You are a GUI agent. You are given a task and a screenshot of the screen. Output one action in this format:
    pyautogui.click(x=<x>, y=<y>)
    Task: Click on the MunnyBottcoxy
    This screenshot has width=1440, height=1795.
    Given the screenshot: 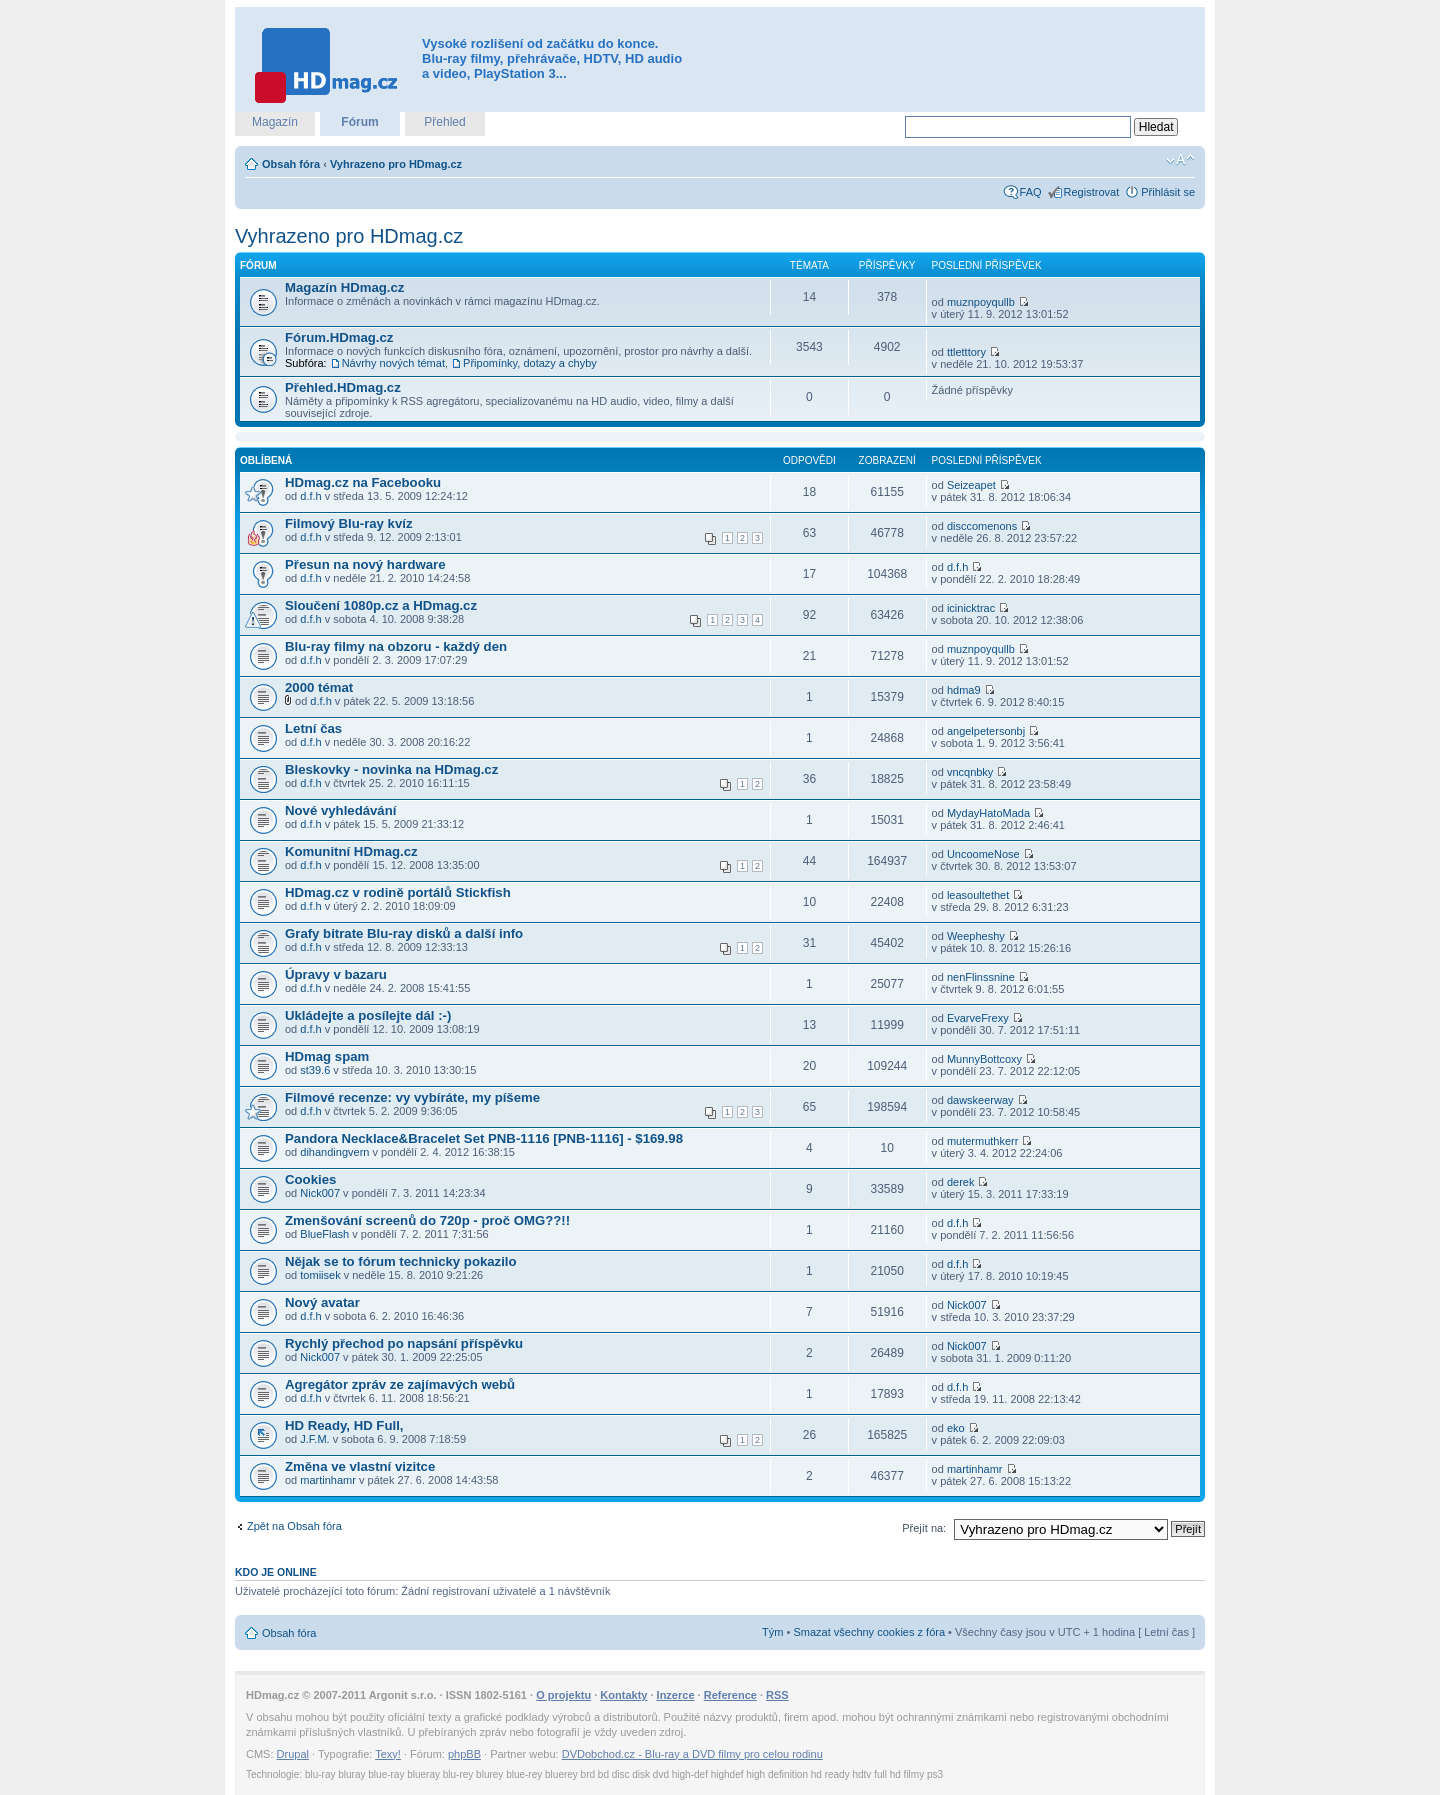 What is the action you would take?
    pyautogui.click(x=984, y=1059)
    